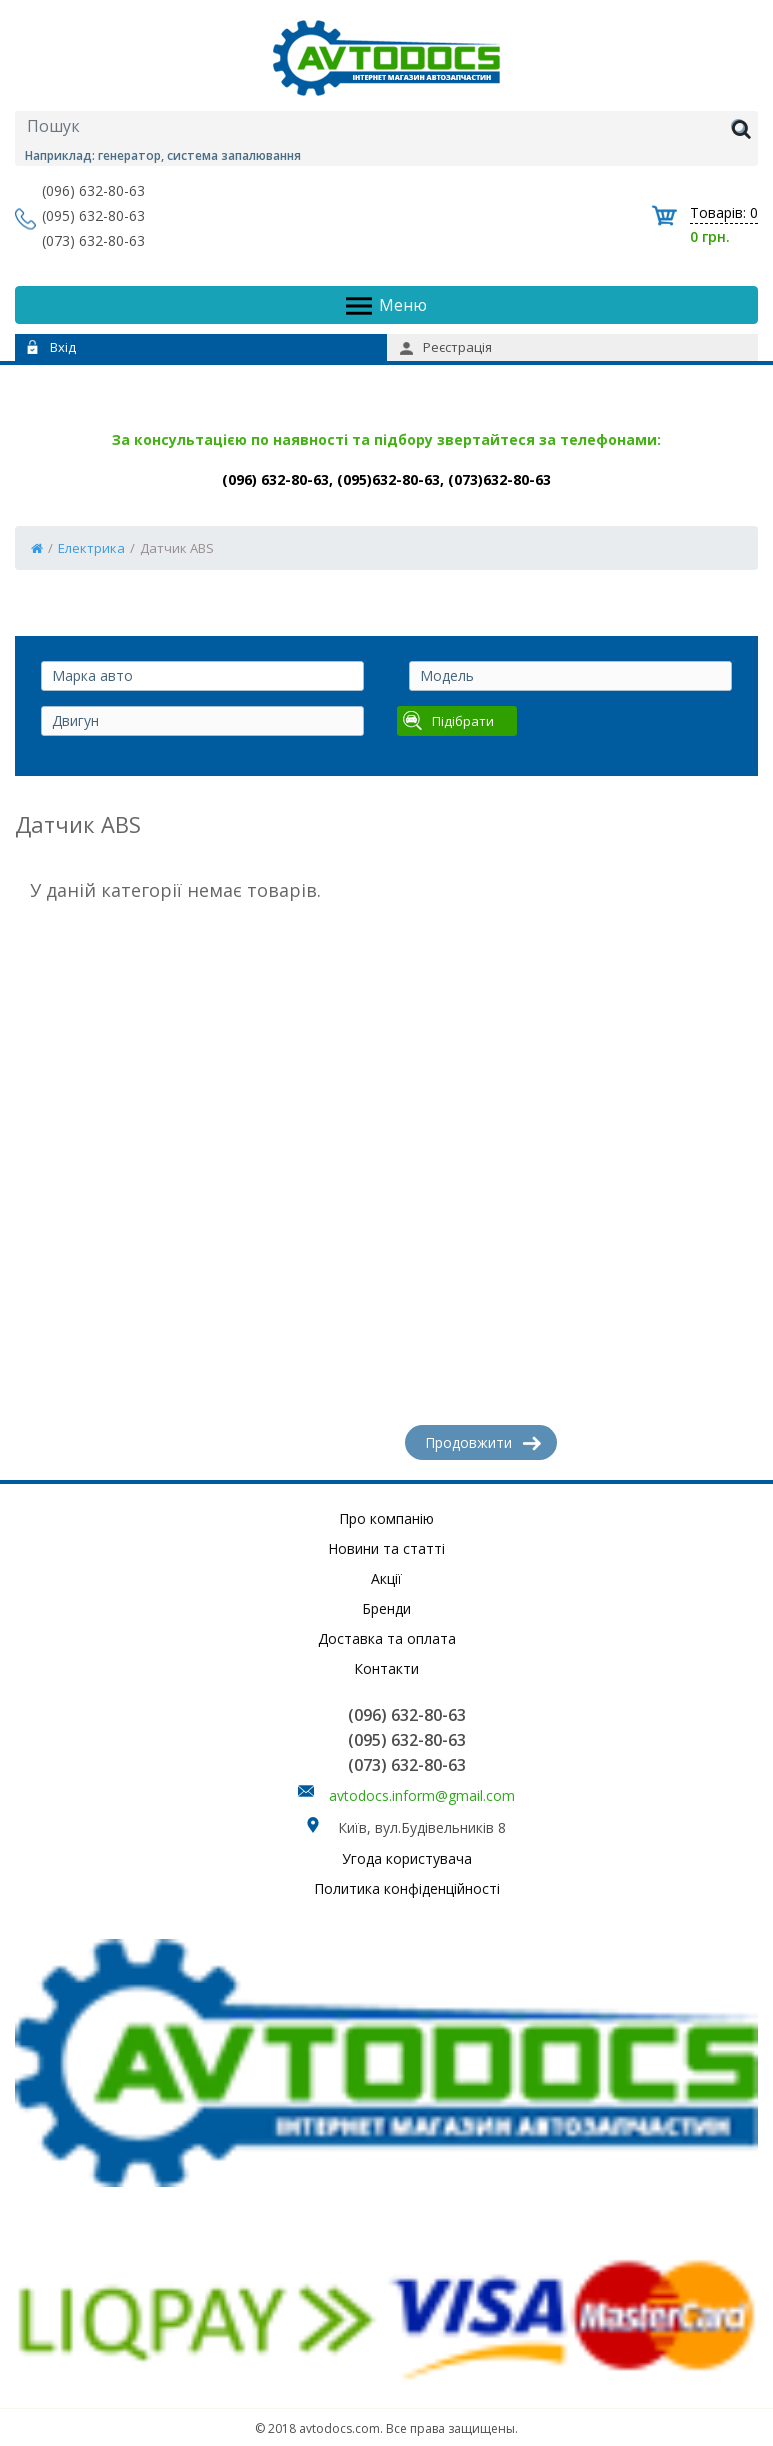 The width and height of the screenshot is (773, 2446). I want to click on Контакти, so click(386, 1668).